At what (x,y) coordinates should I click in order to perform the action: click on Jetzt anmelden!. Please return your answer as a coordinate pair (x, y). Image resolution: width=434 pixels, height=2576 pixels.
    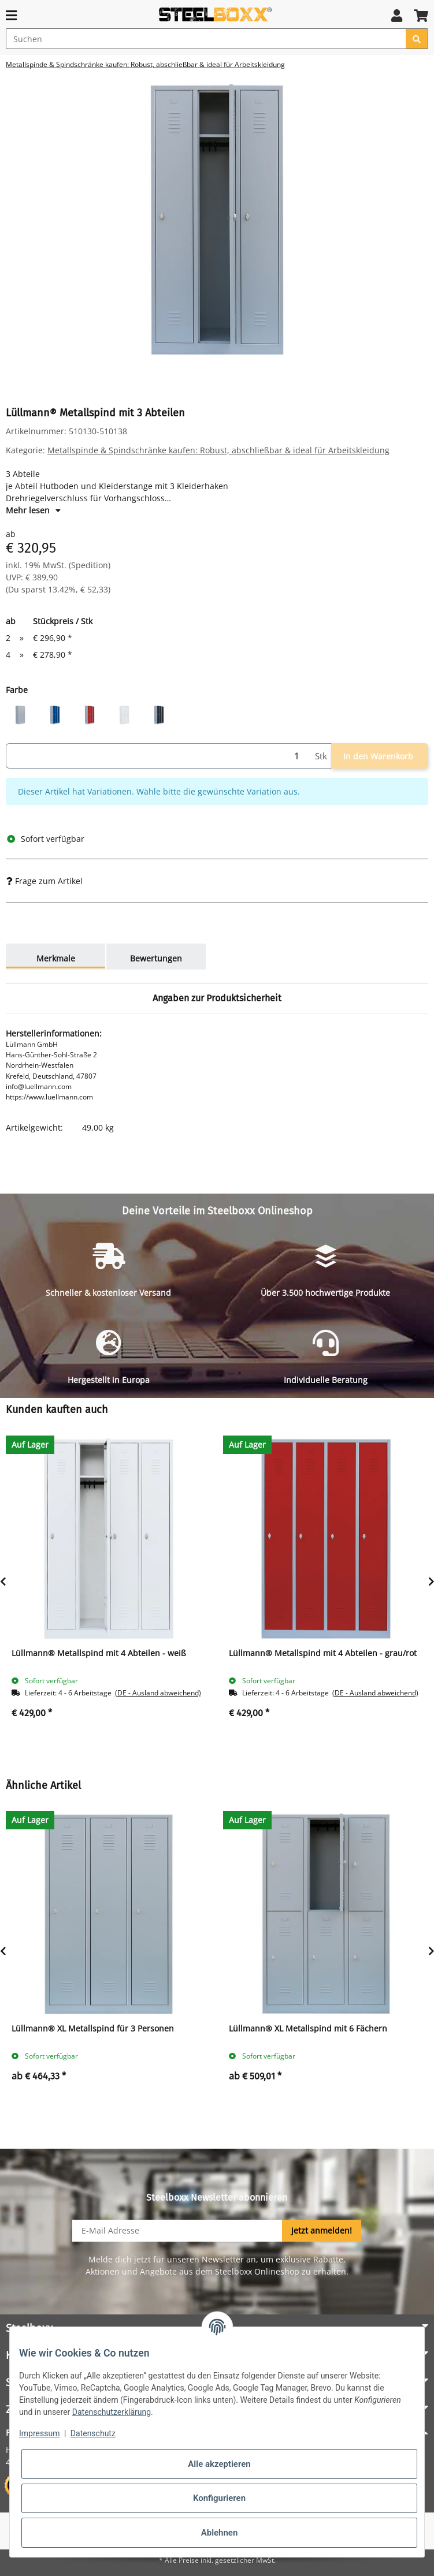
    Looking at the image, I should click on (321, 2230).